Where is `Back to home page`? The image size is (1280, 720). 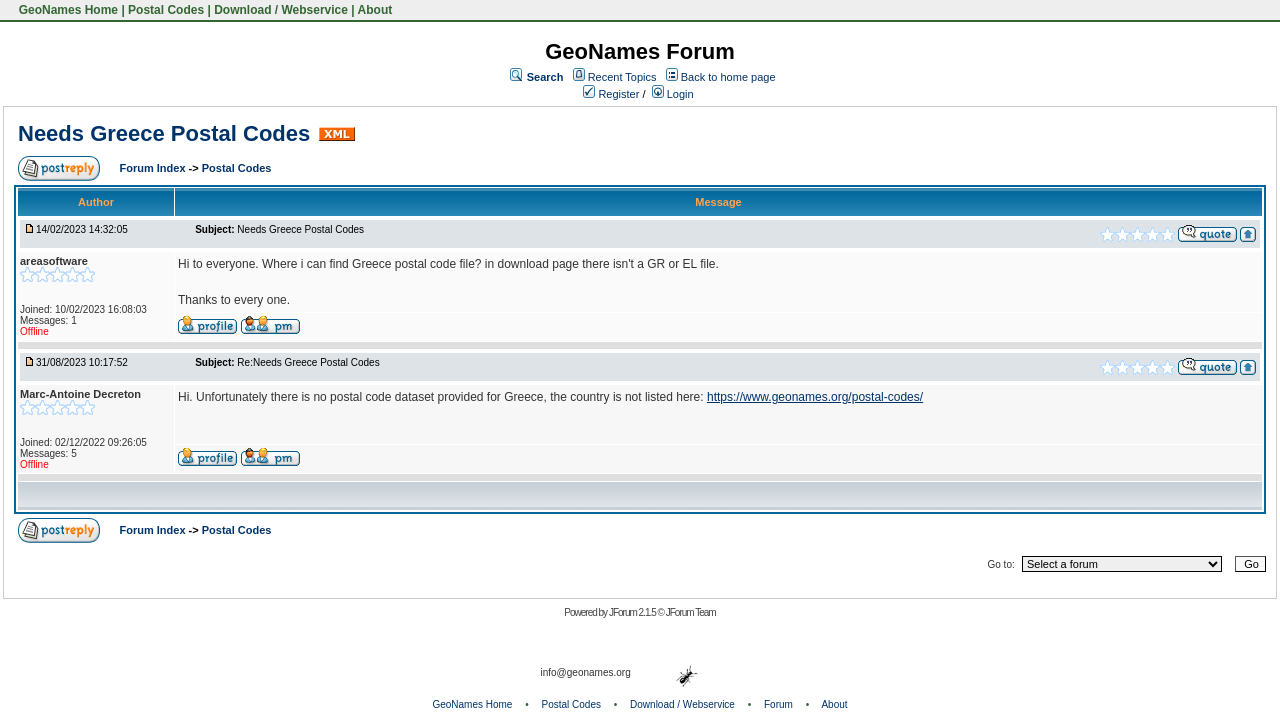 Back to home page is located at coordinates (728, 77).